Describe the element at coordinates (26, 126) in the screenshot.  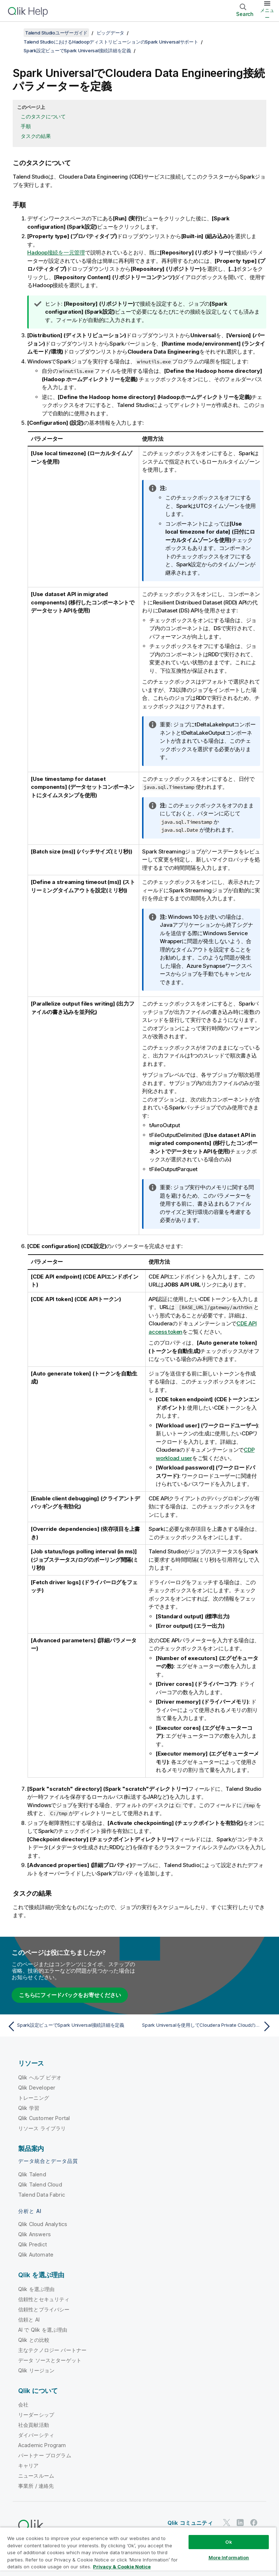
I see `手順` at that location.